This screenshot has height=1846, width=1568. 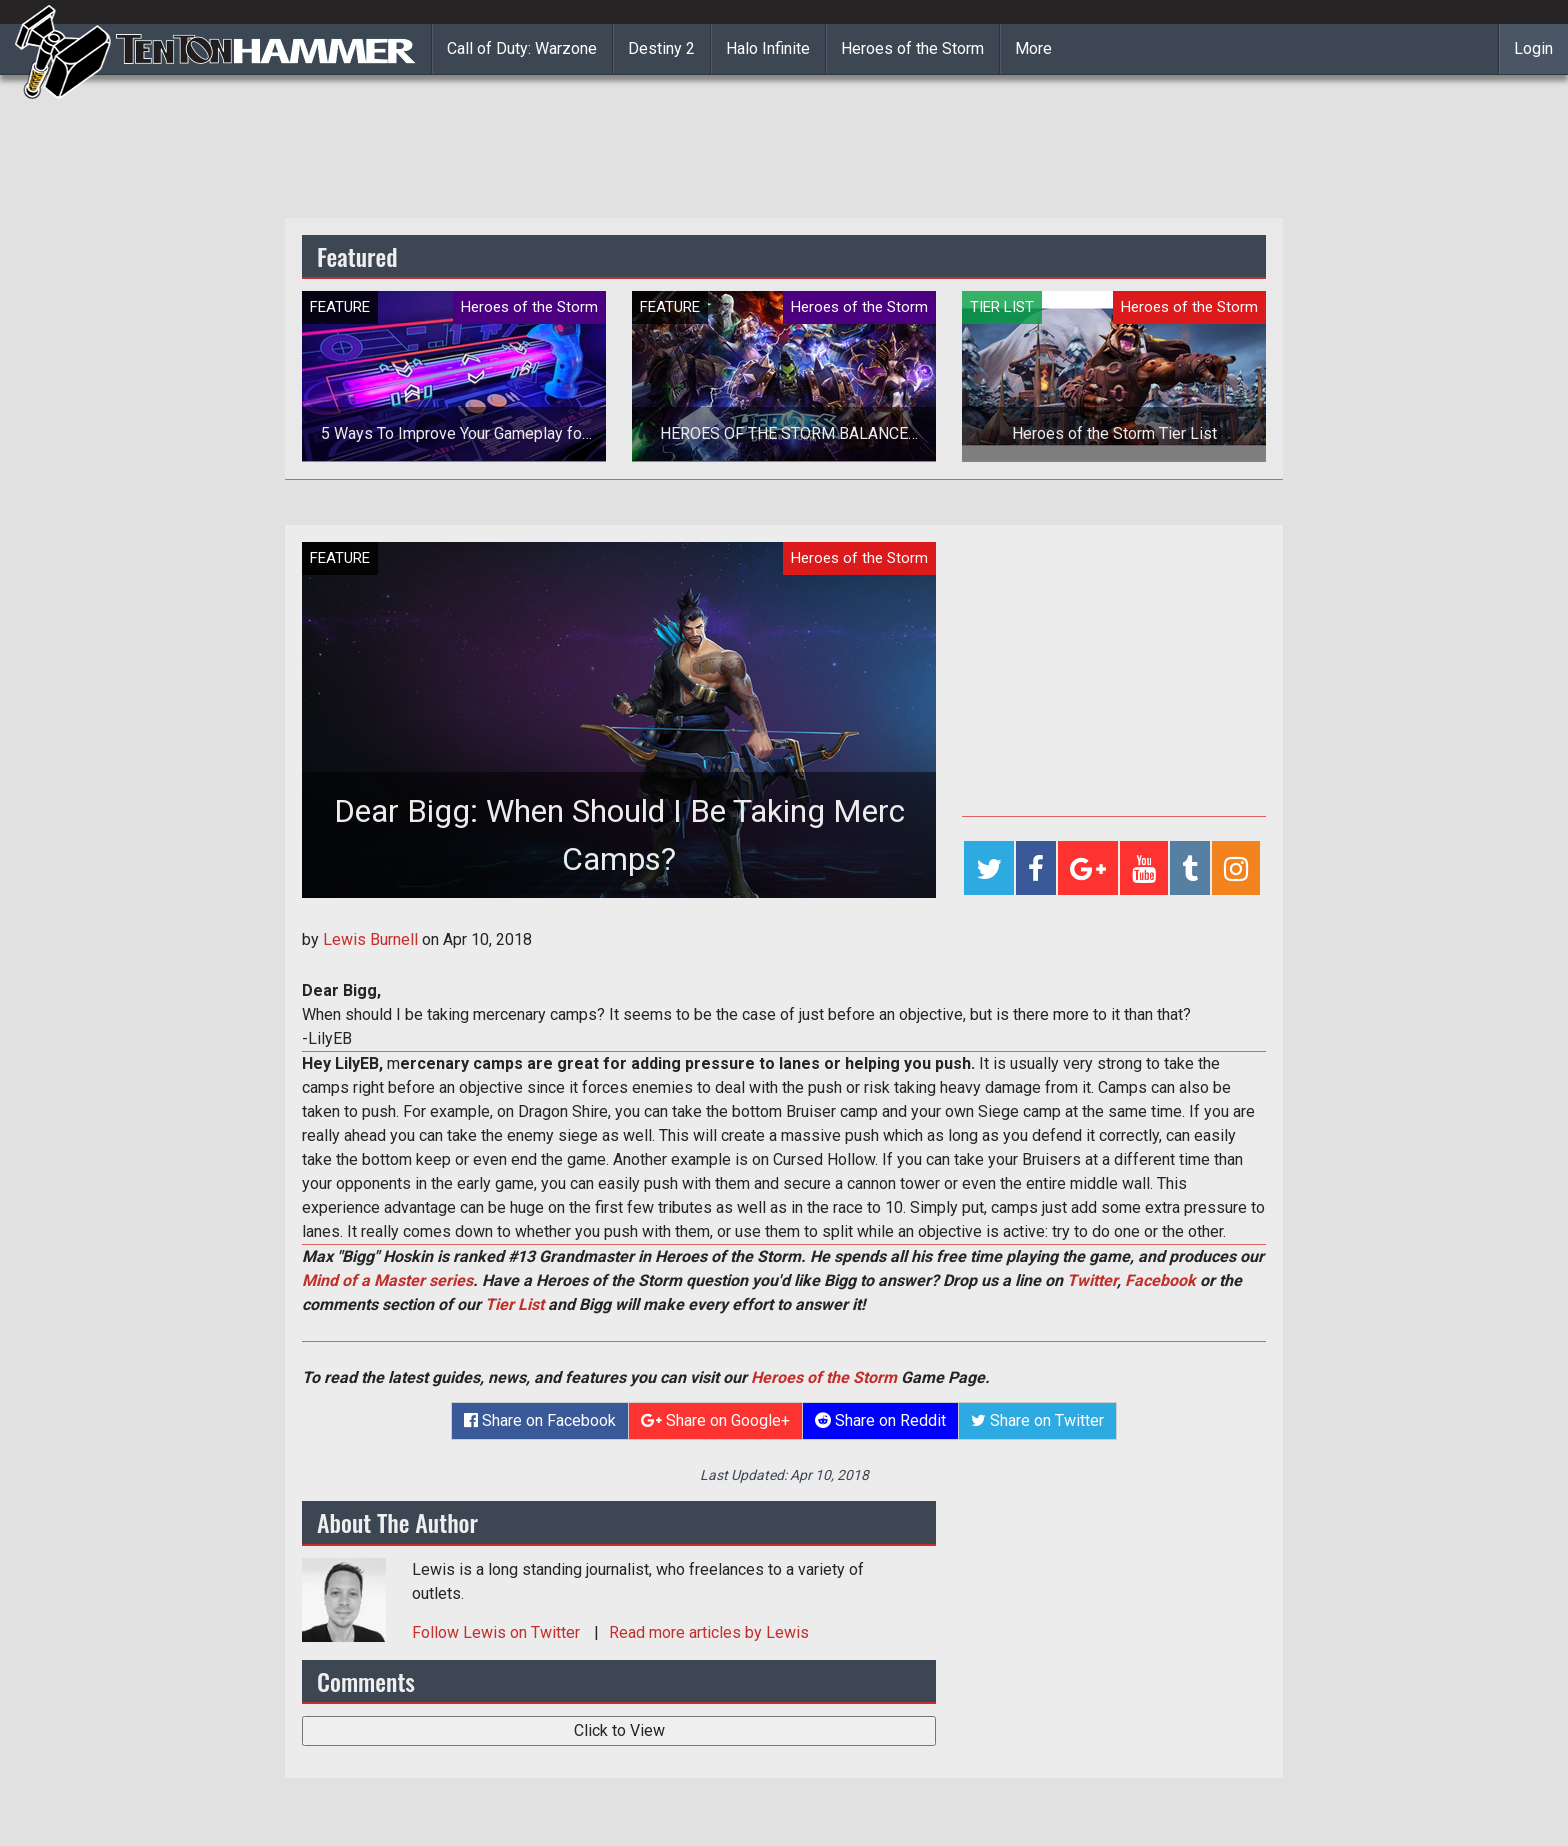 What do you see at coordinates (1160, 1280) in the screenshot?
I see `Facebook` at bounding box center [1160, 1280].